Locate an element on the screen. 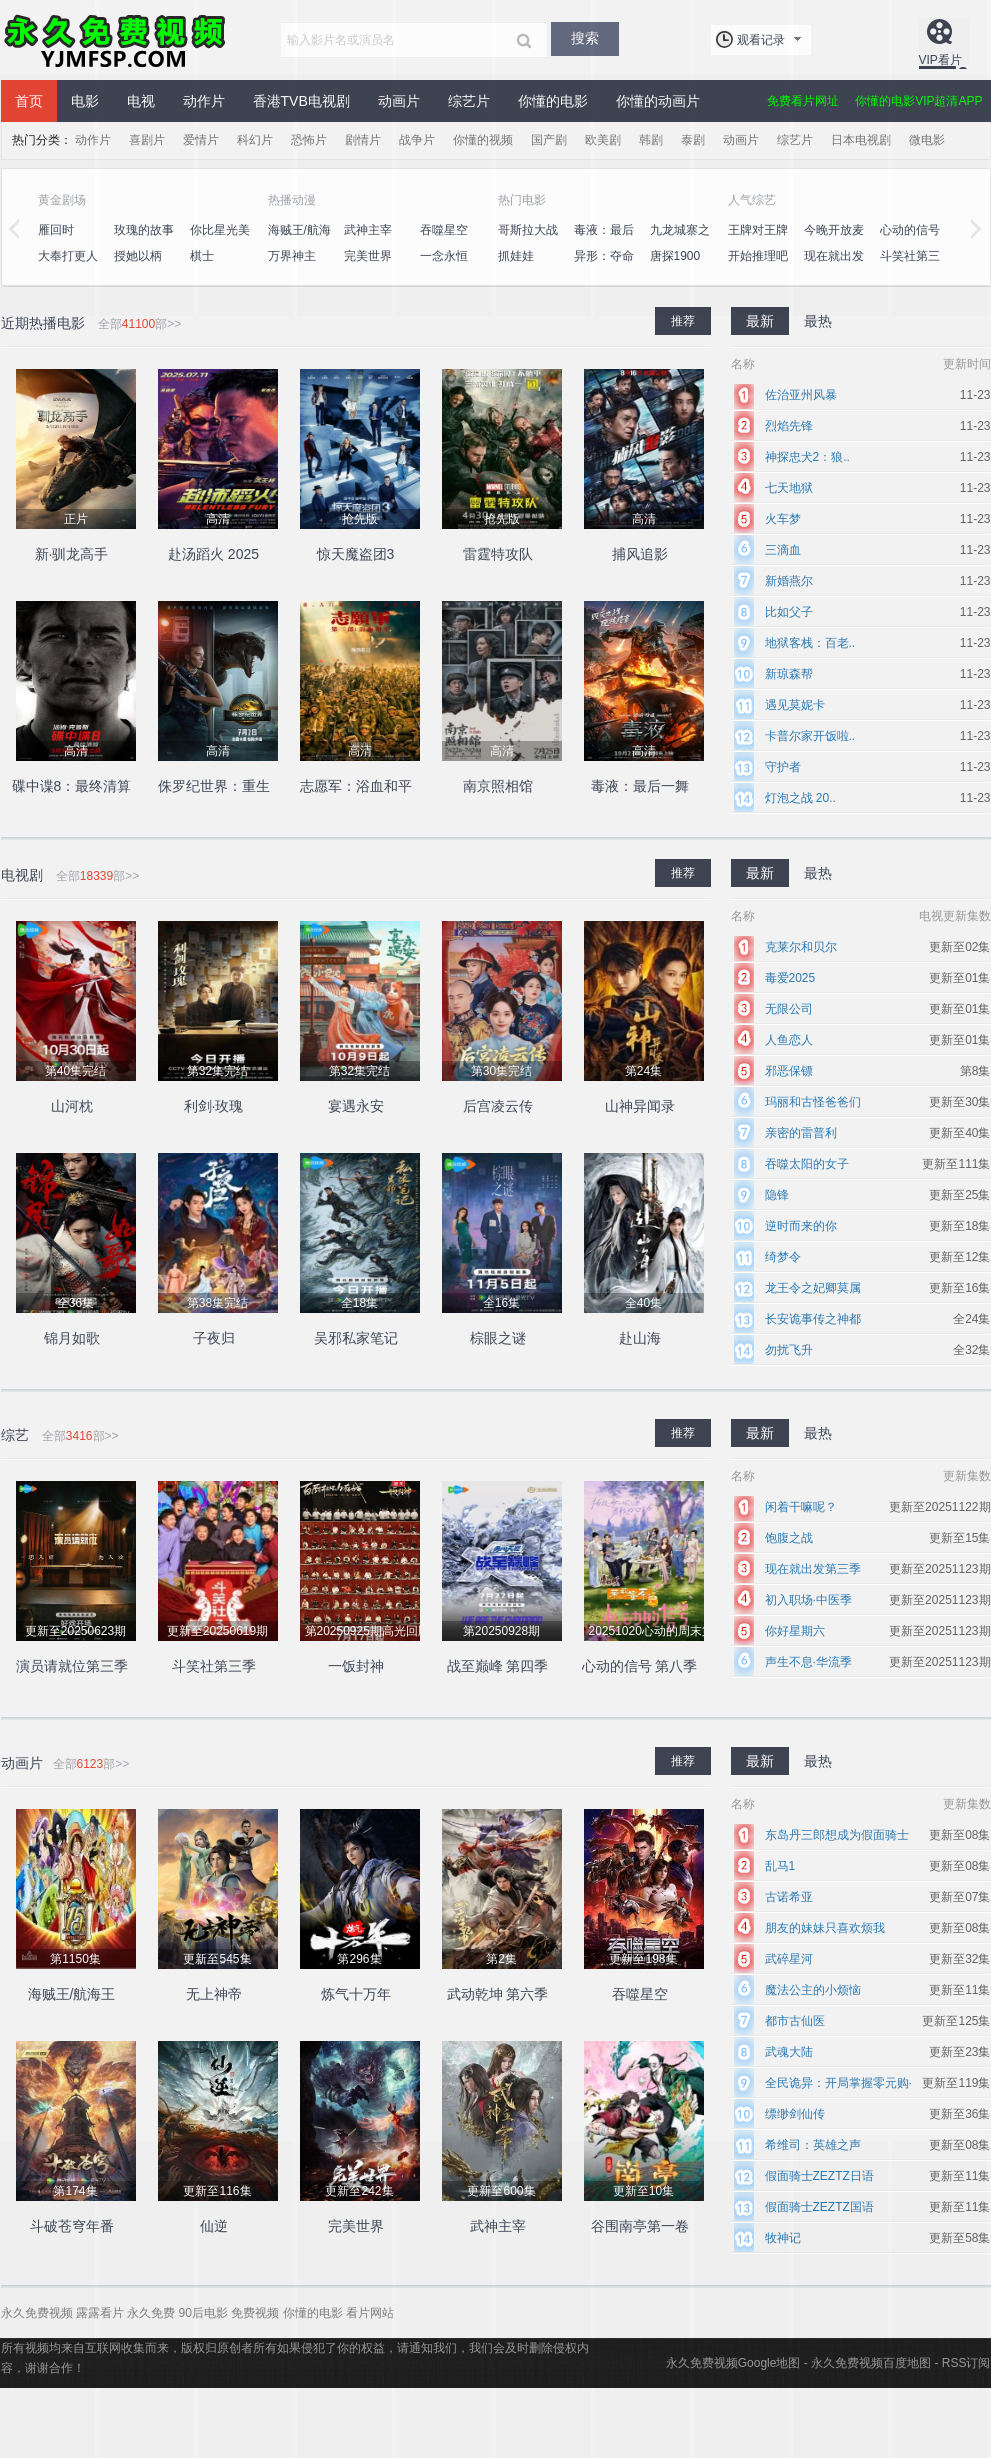  永久免费视频Google地图 is located at coordinates (733, 2363).